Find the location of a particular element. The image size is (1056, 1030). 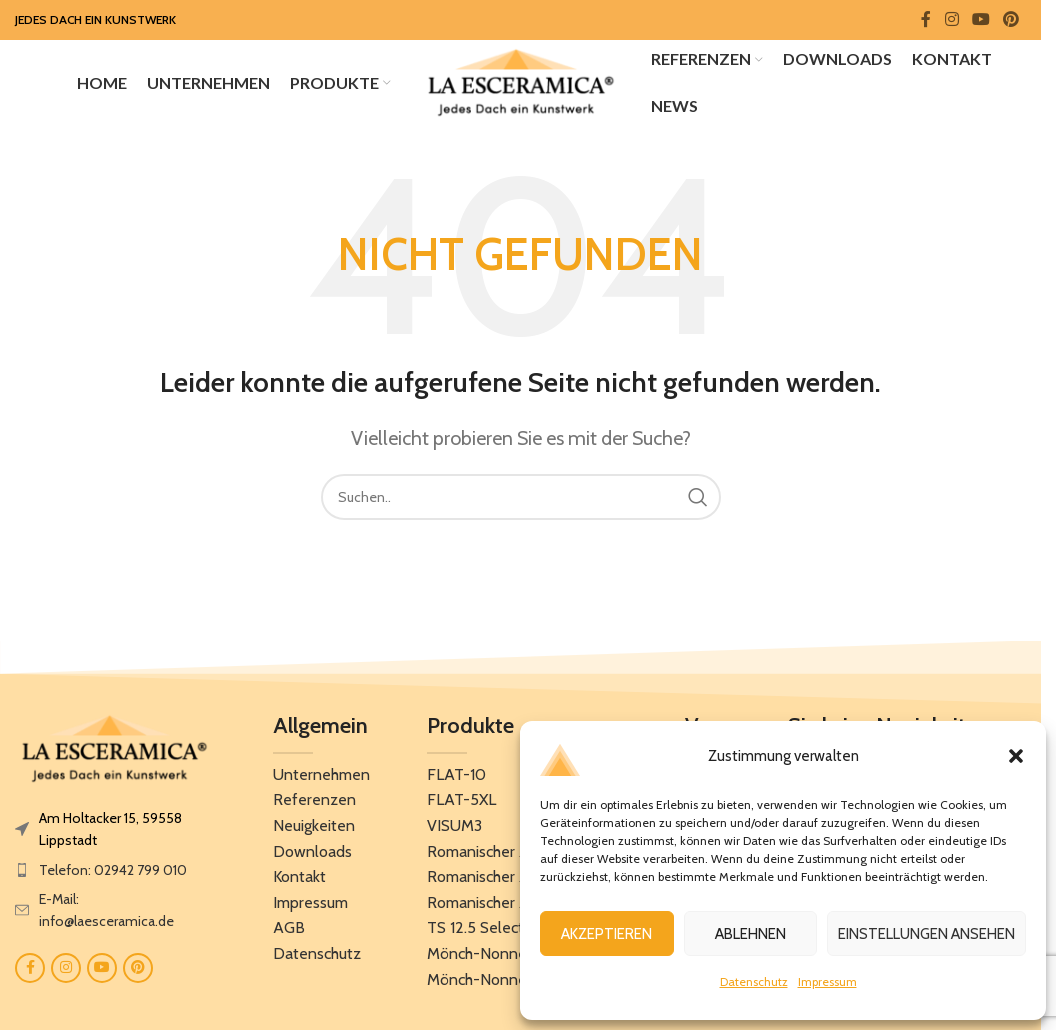

Romanischer Ziegel 11 is located at coordinates (501, 880).